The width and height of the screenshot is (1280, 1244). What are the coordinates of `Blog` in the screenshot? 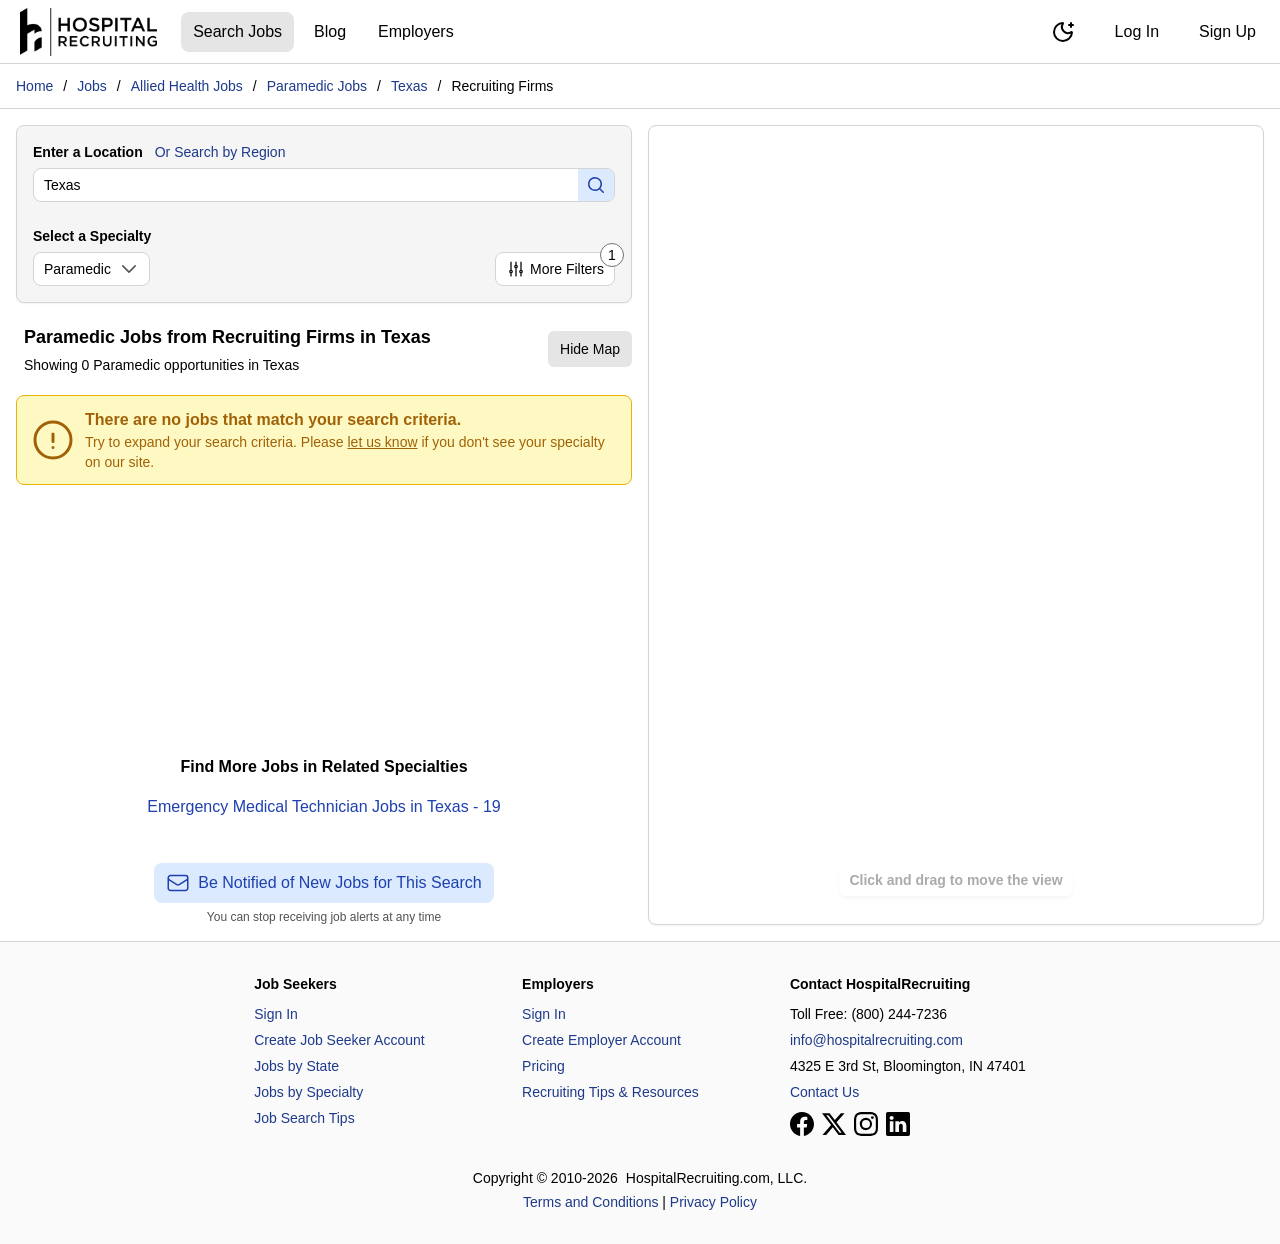 It's located at (330, 31).